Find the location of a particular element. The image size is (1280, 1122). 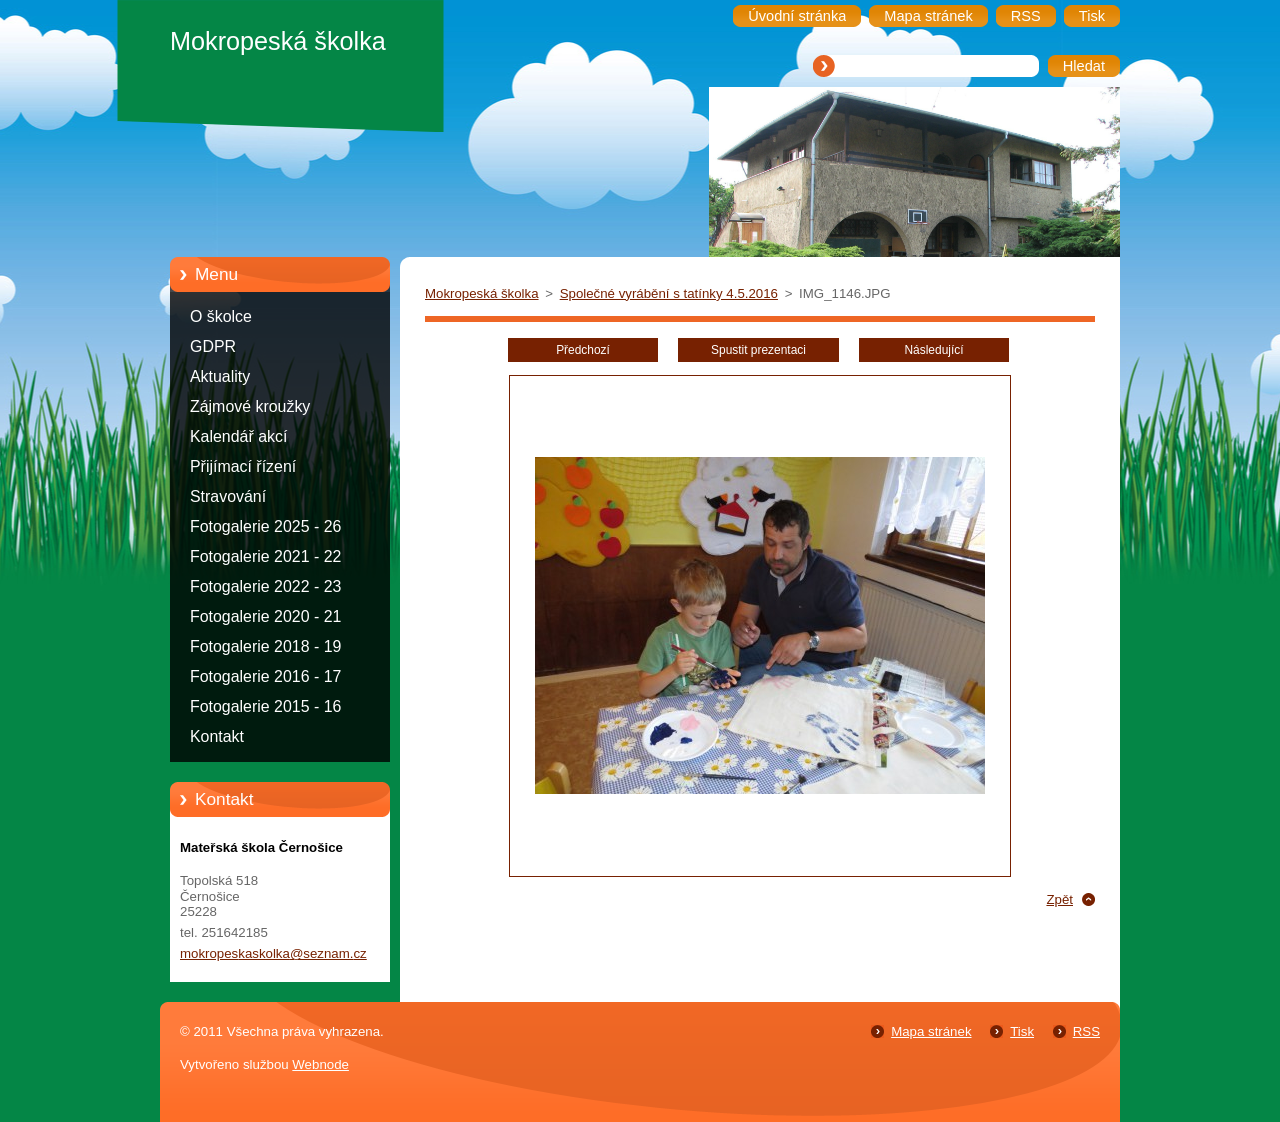

Fotogalerie 2025 - 26 is located at coordinates (265, 526).